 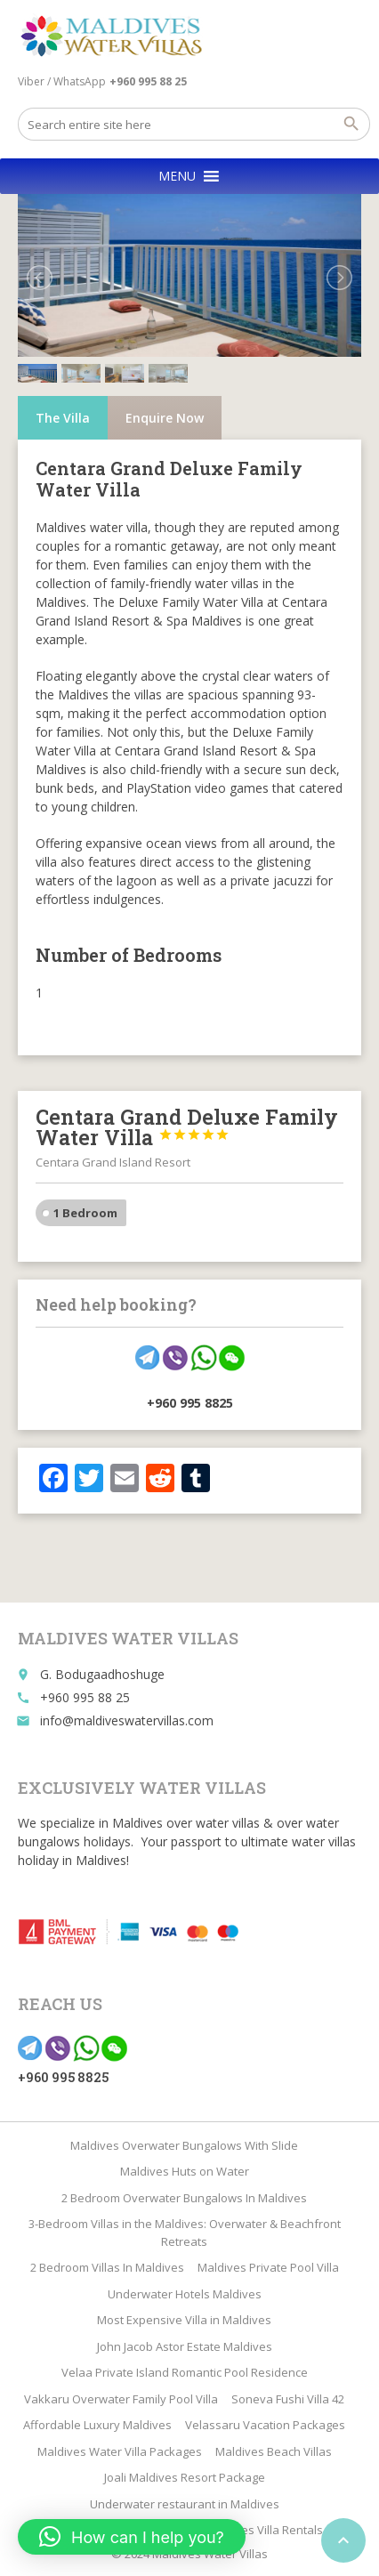 What do you see at coordinates (107, 2267) in the screenshot?
I see `2 Bedroom Villas In Maldives` at bounding box center [107, 2267].